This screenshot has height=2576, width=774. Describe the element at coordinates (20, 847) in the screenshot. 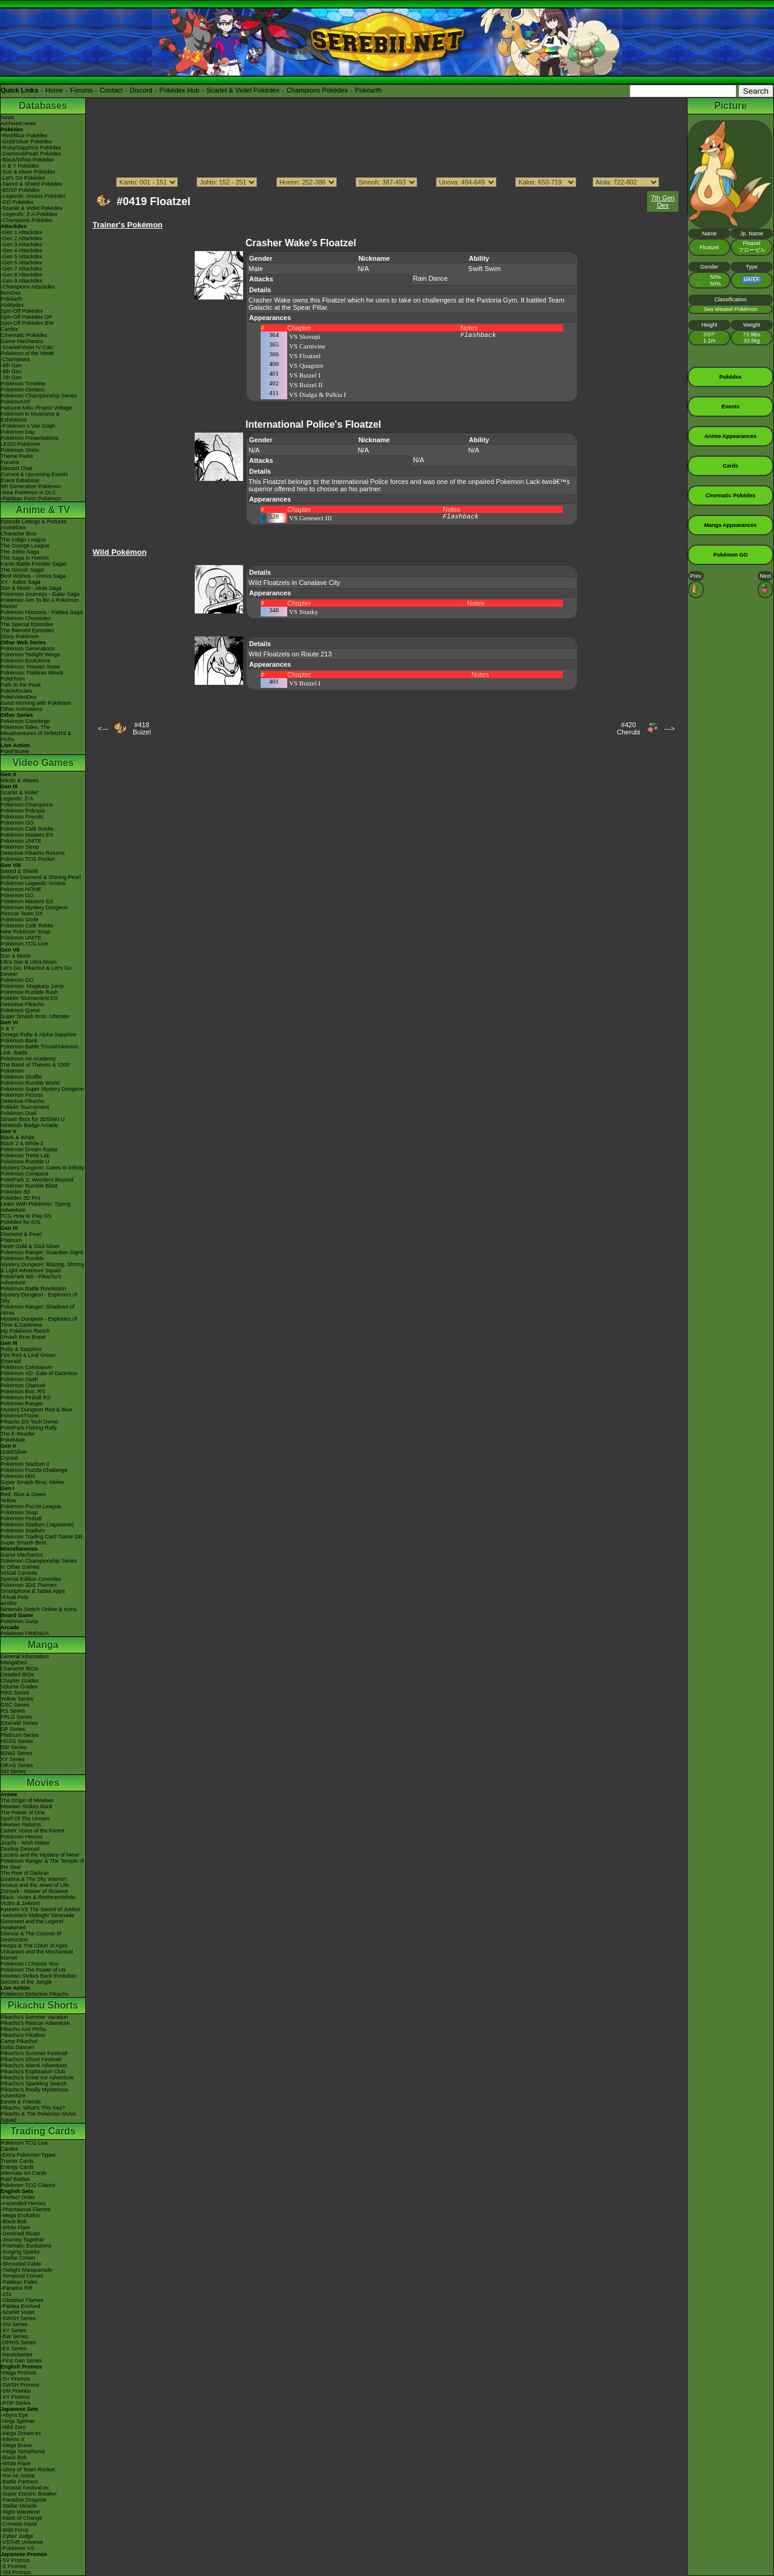

I see `Pokémon Sleep` at that location.